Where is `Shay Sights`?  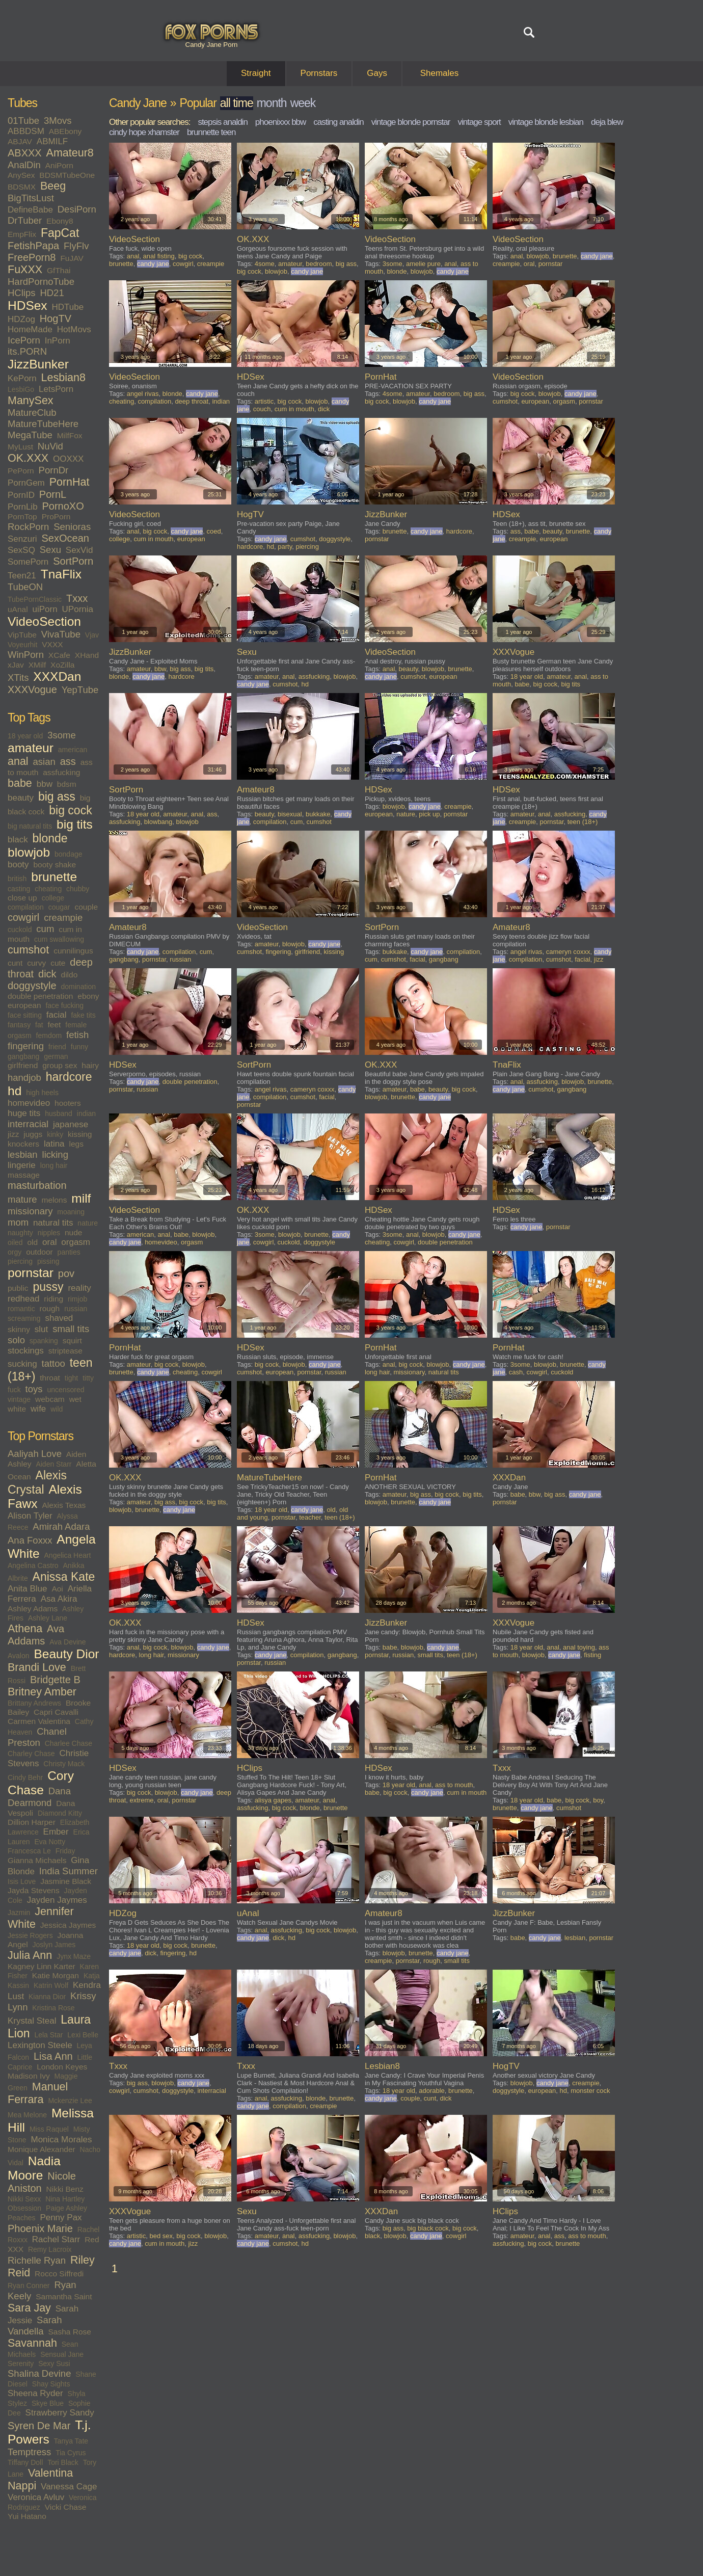 Shay Sights is located at coordinates (51, 2384).